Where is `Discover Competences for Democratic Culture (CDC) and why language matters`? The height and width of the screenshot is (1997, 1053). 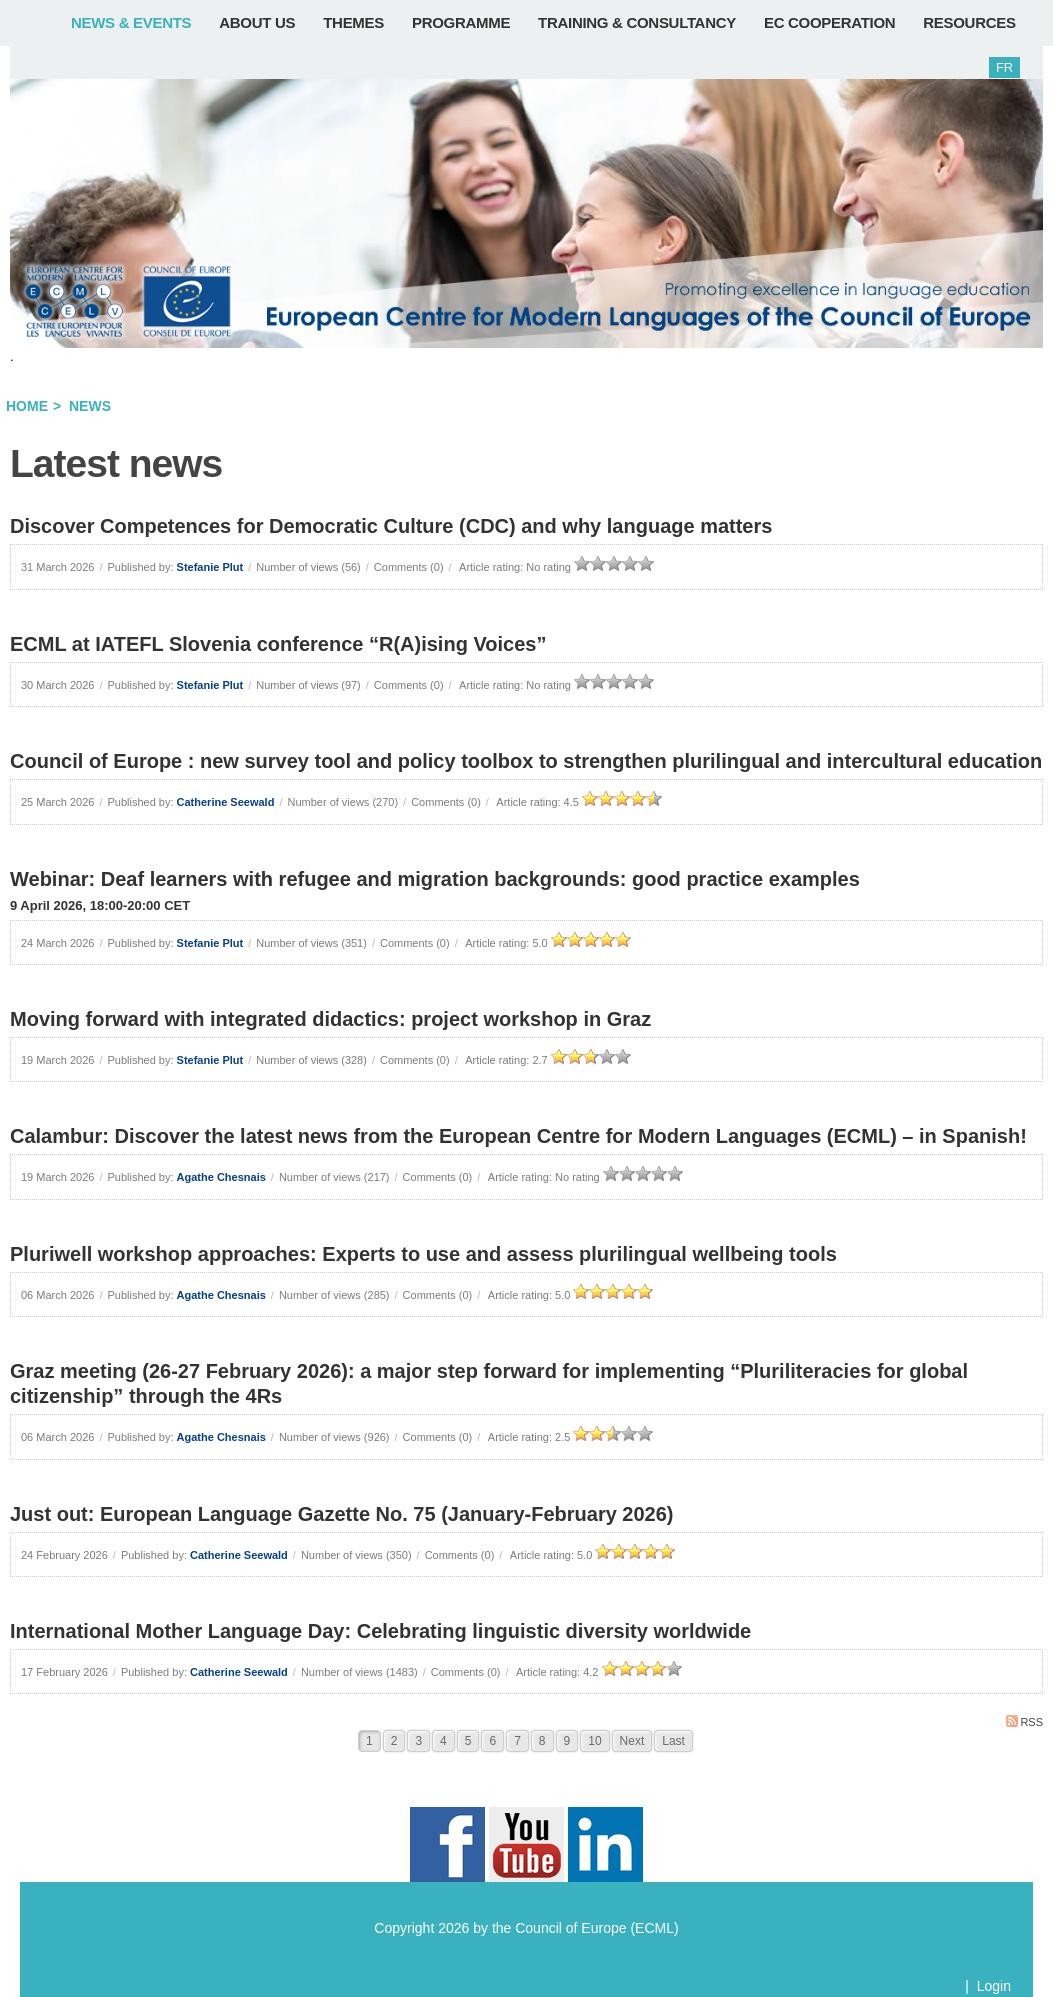
Discover Competences for Democratic Culture (CDC) and why language matters is located at coordinates (391, 526).